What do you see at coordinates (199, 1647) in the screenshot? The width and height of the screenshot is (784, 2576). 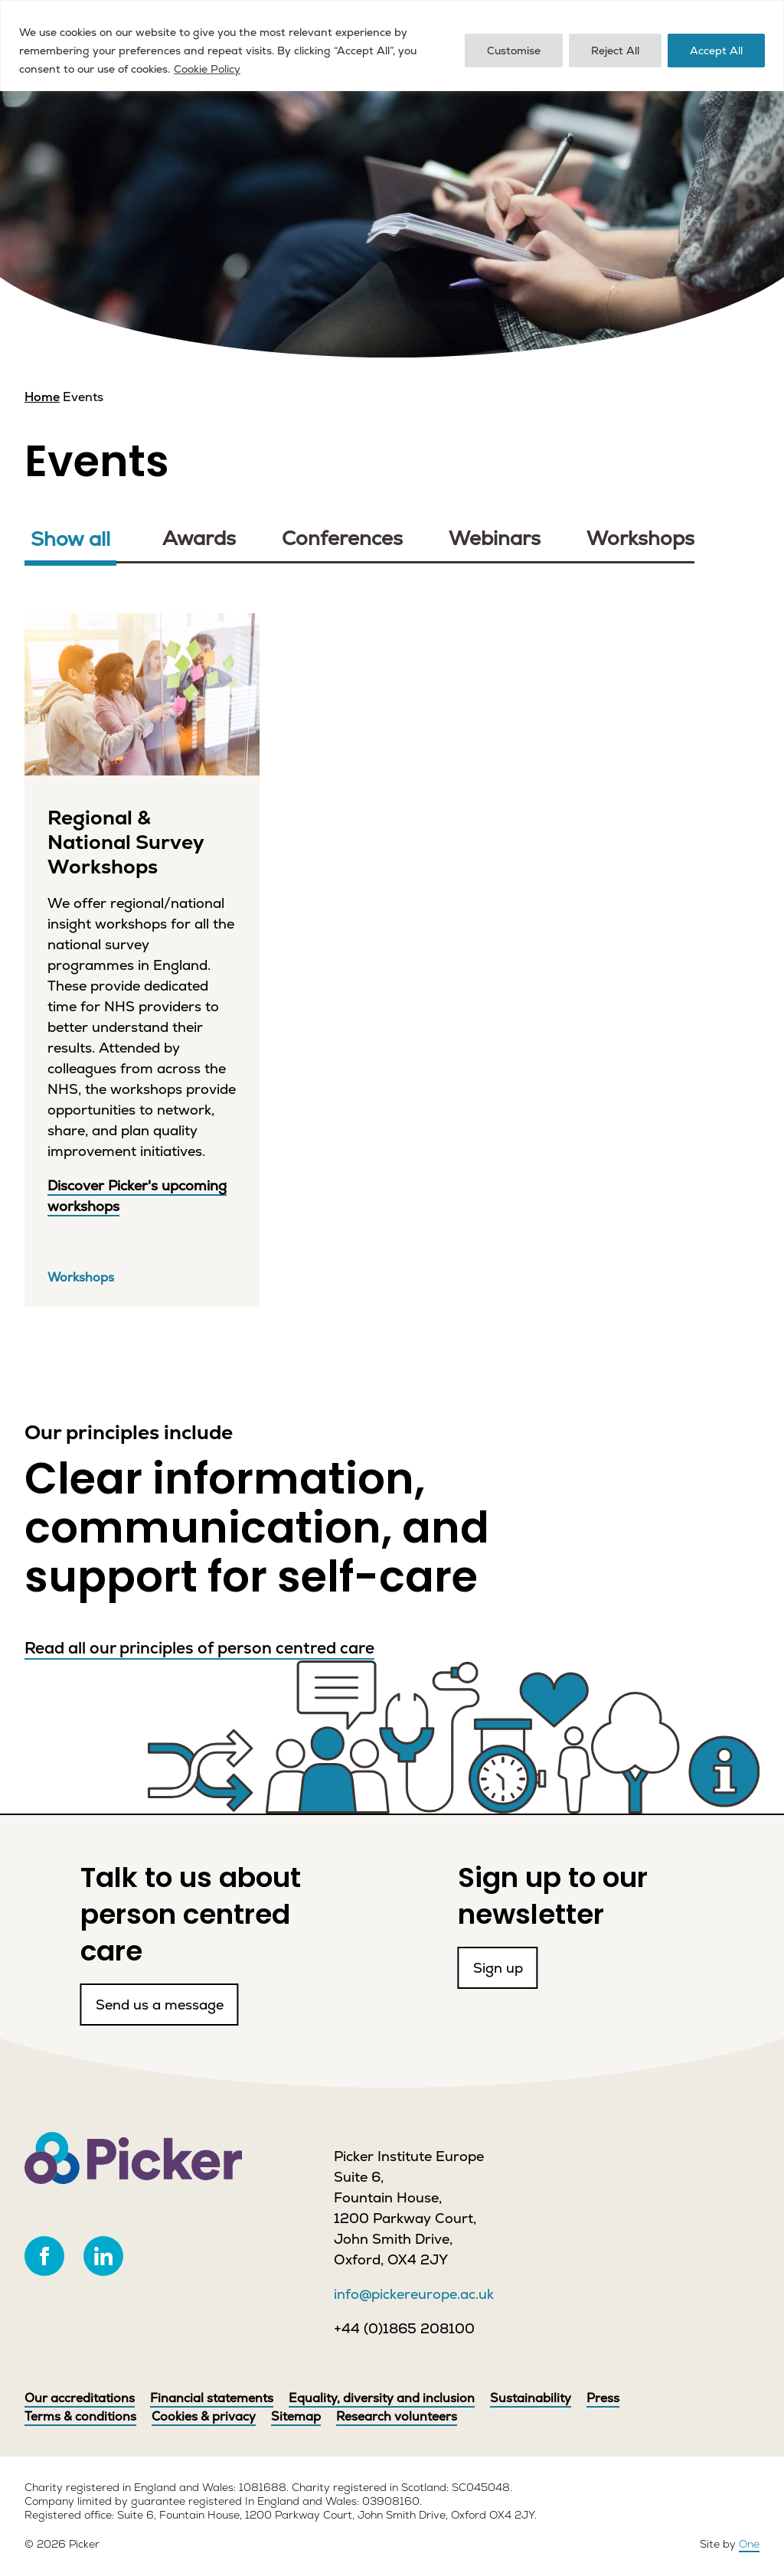 I see `Read all our principles of person centred care` at bounding box center [199, 1647].